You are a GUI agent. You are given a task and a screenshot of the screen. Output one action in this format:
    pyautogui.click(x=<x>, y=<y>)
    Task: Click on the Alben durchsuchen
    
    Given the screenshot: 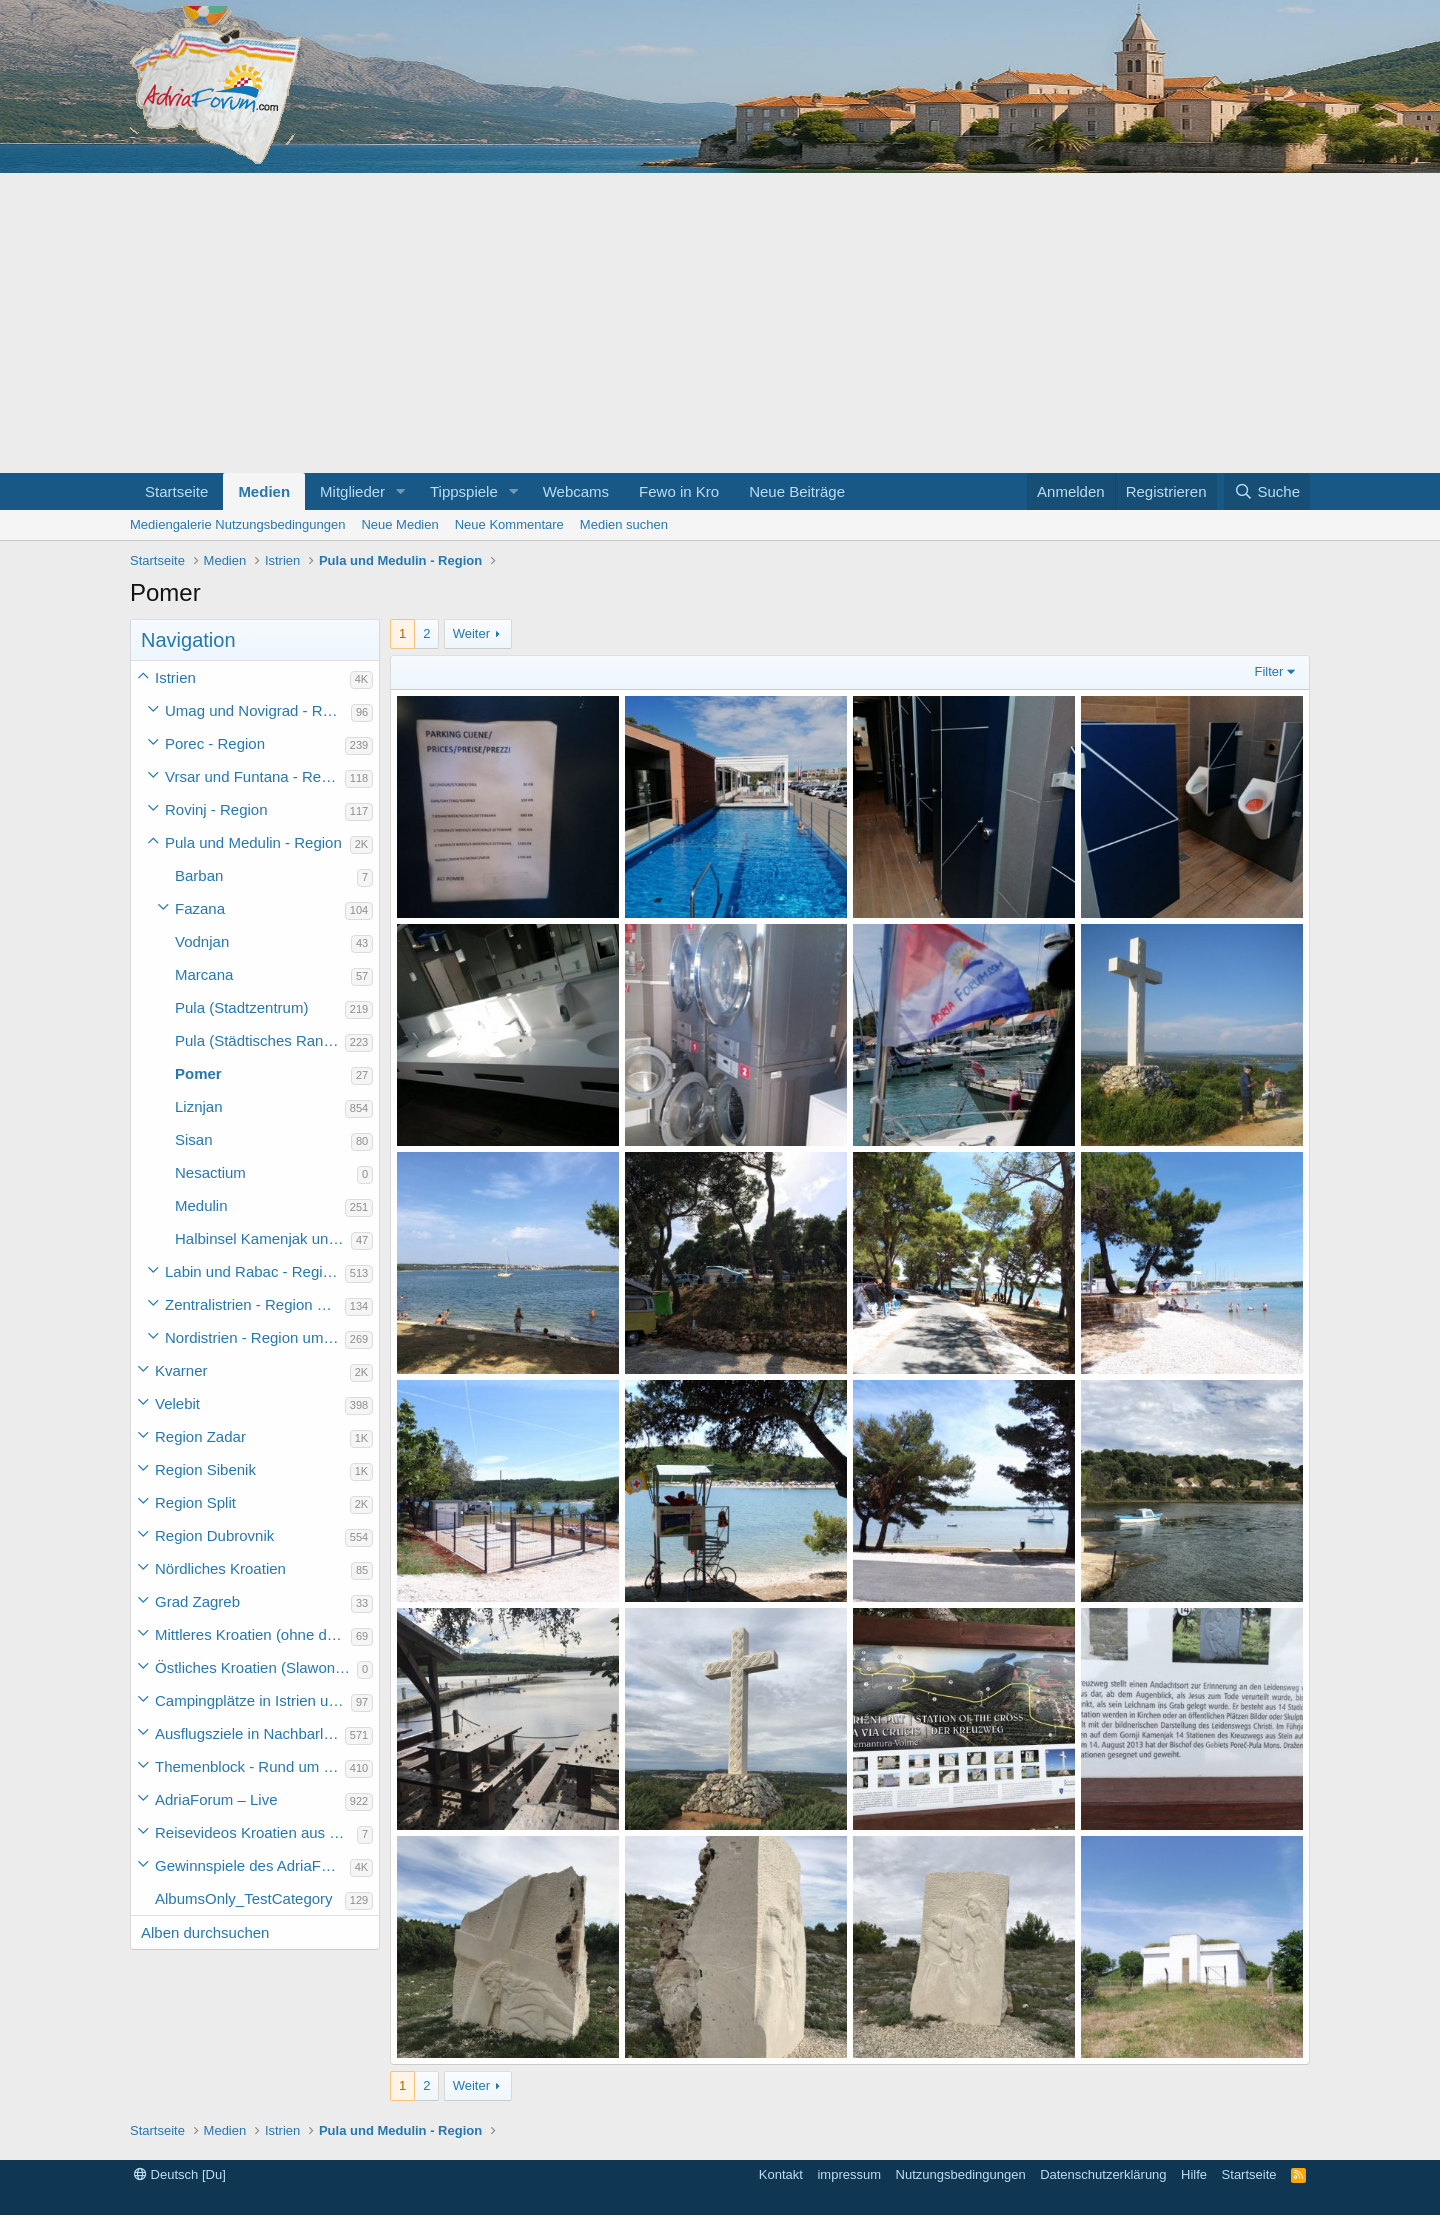 What is the action you would take?
    pyautogui.click(x=205, y=1932)
    